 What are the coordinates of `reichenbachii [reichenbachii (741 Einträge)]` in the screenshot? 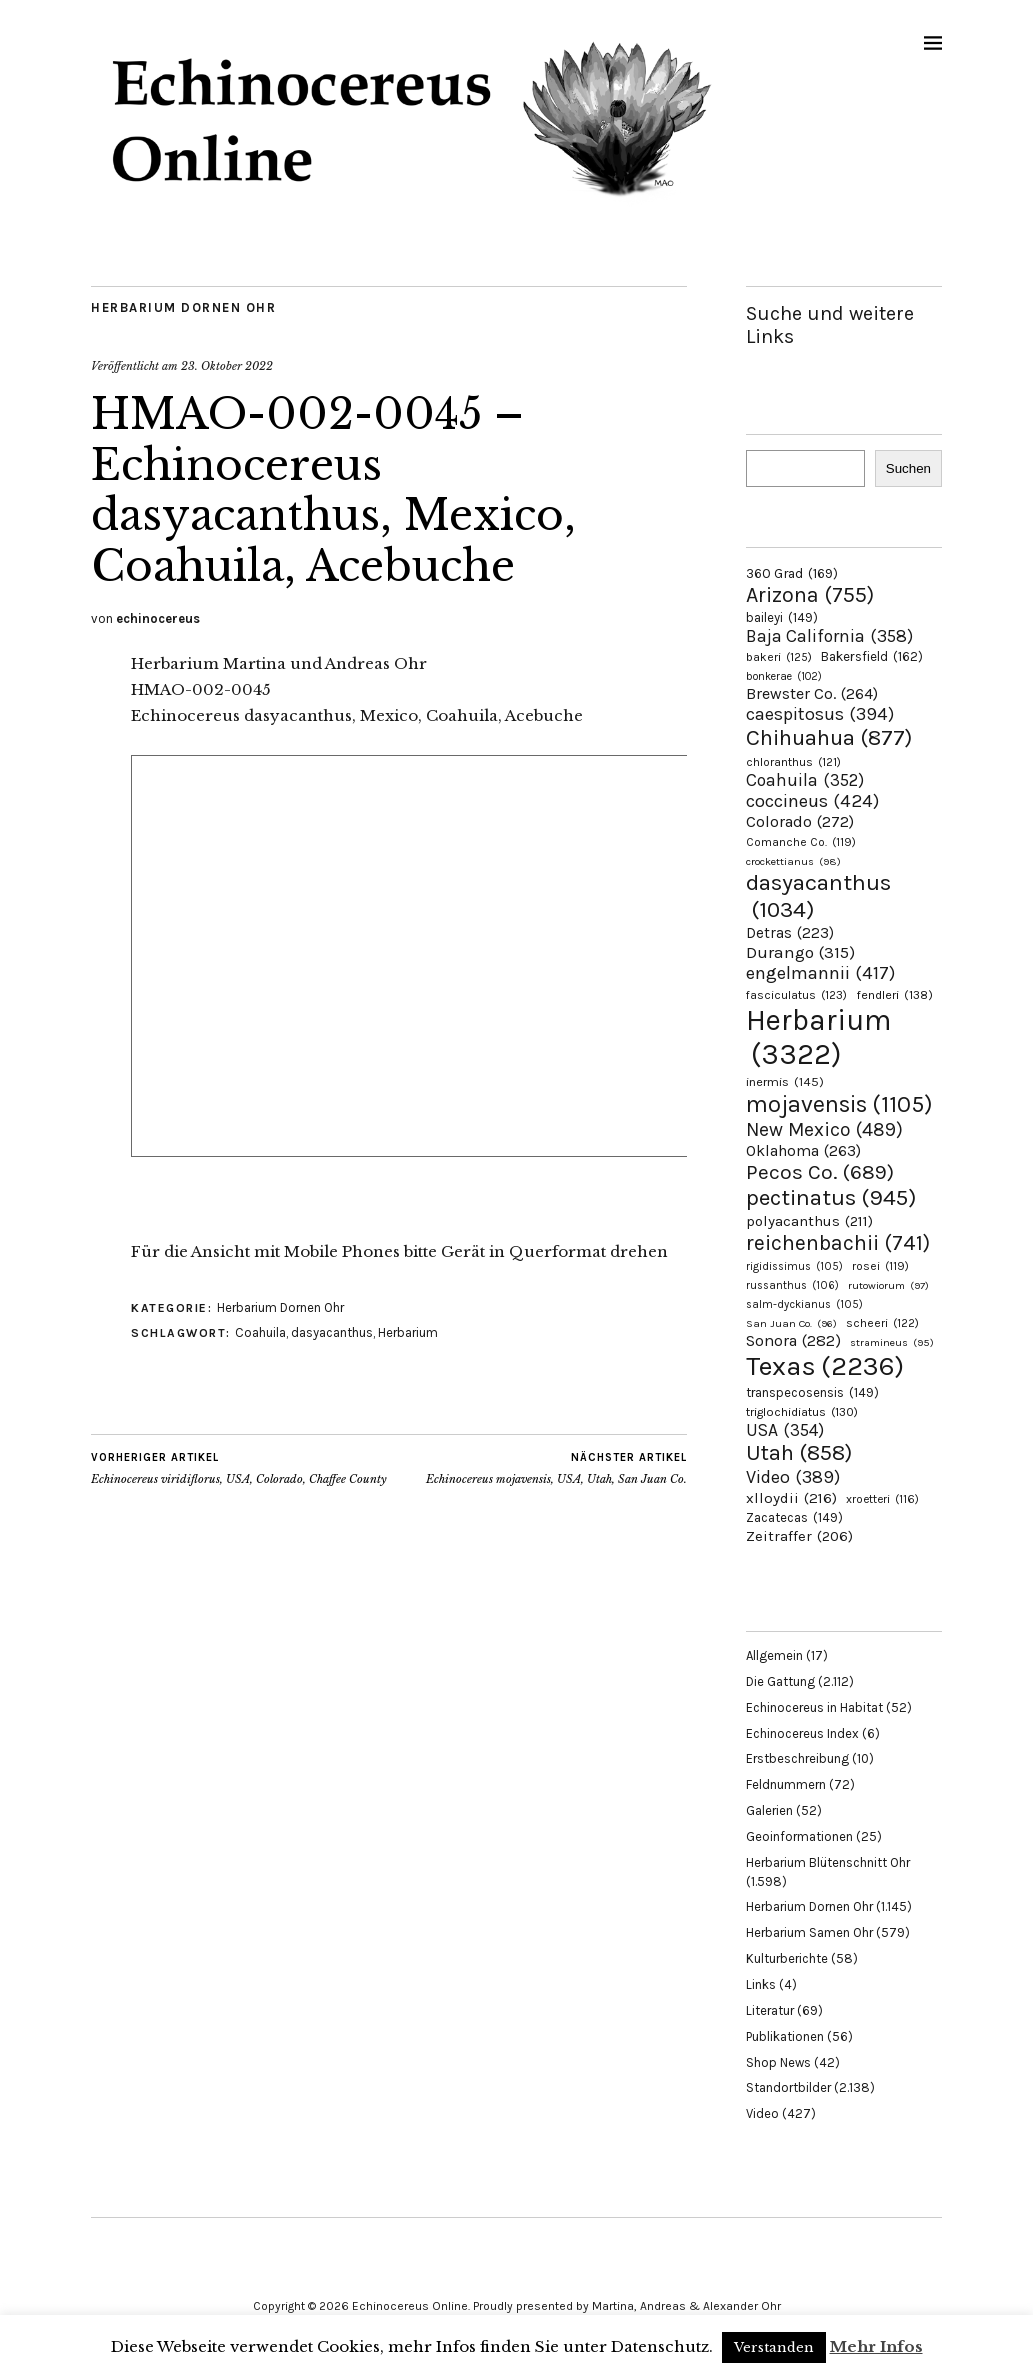 It's located at (838, 1242).